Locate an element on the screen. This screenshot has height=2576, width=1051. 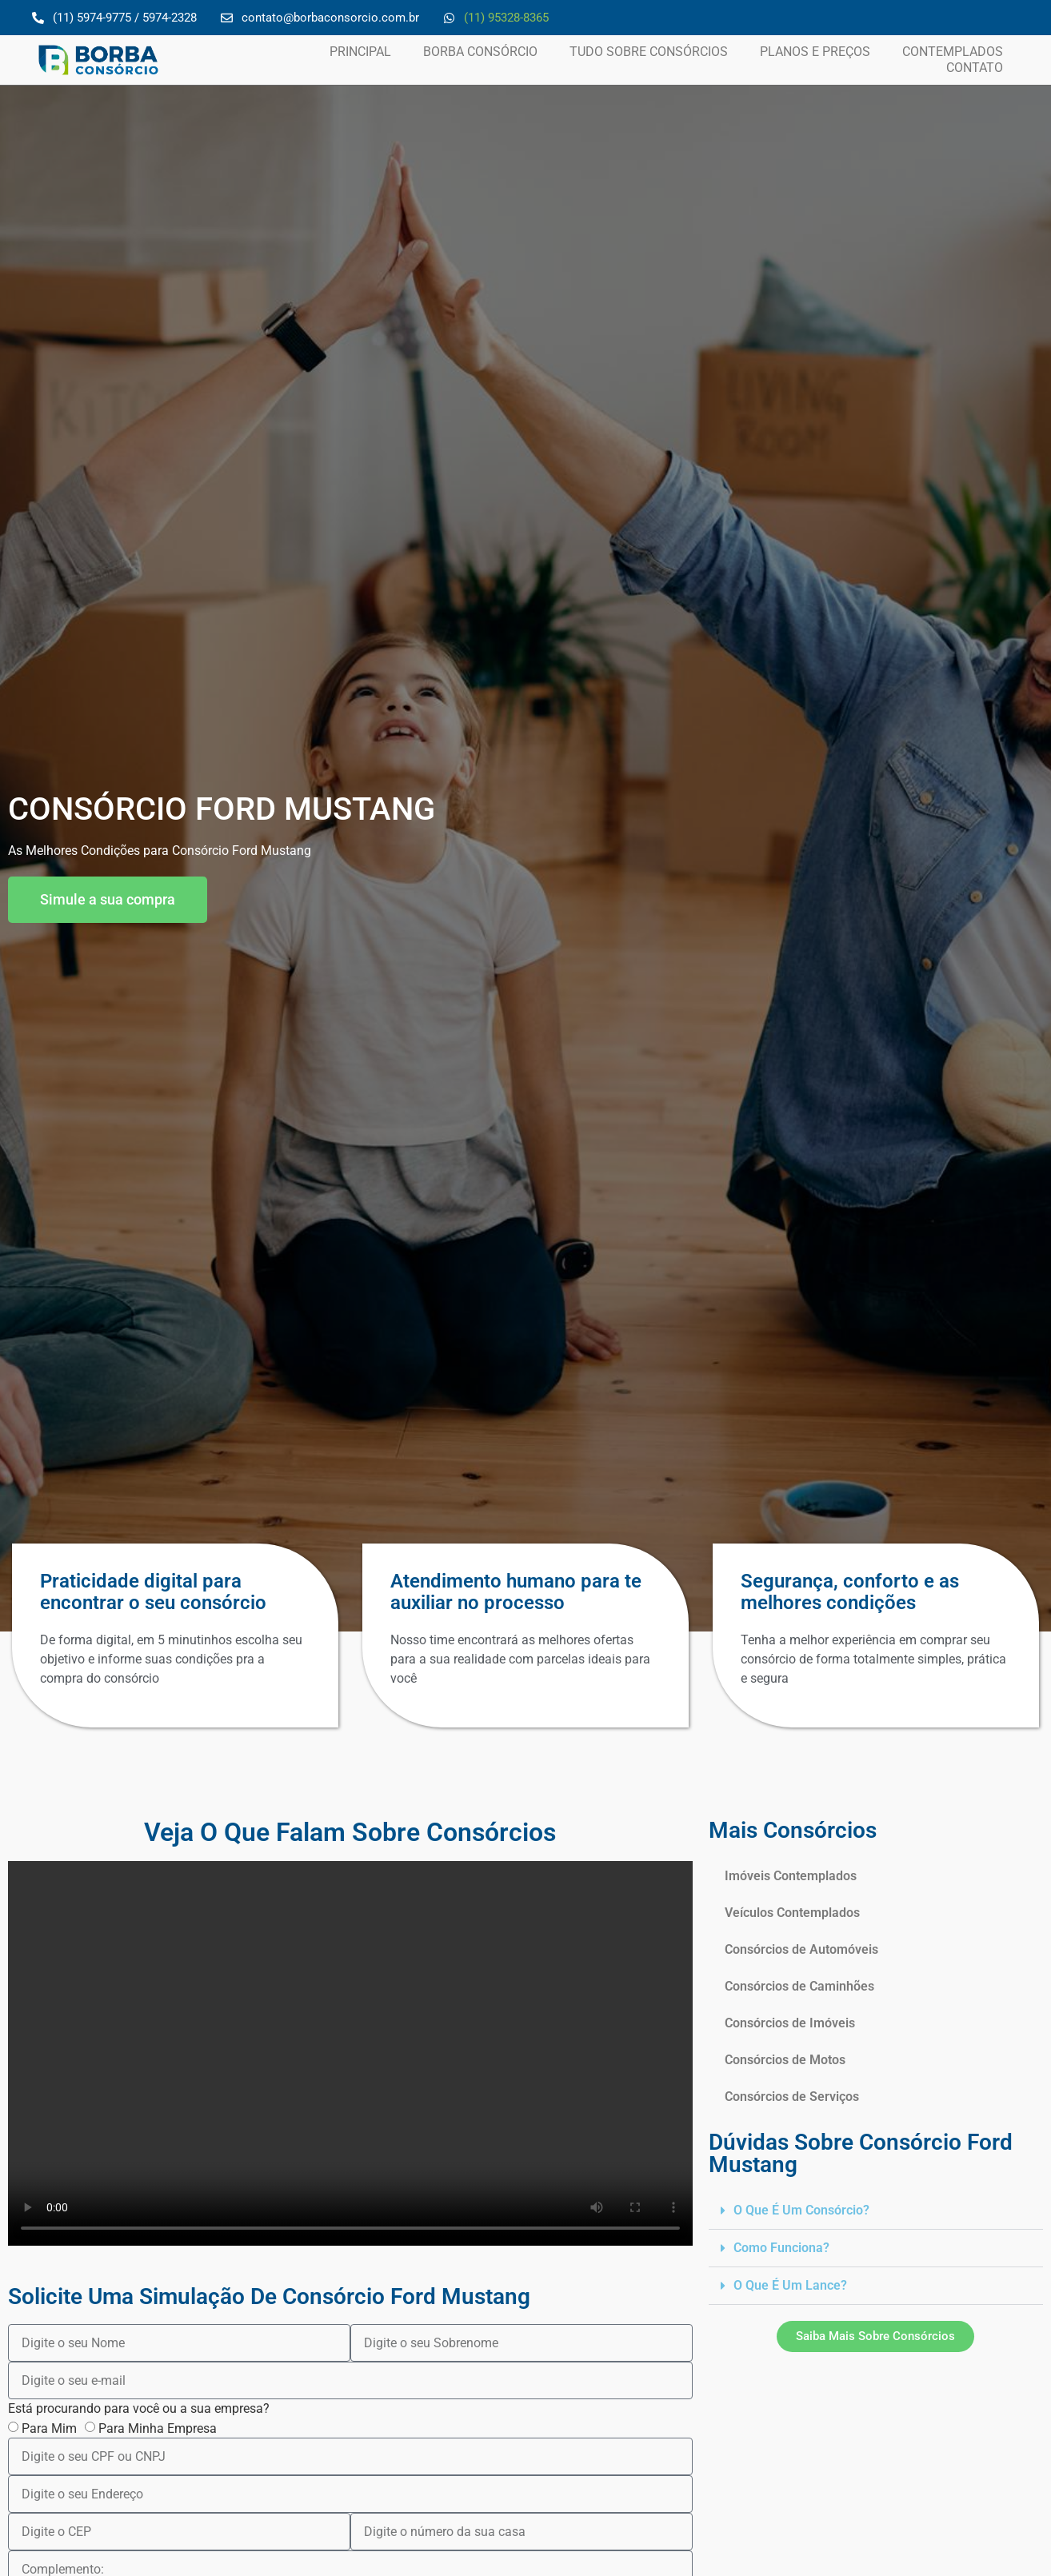
[(11) 95328-8365] is located at coordinates (449, 18).